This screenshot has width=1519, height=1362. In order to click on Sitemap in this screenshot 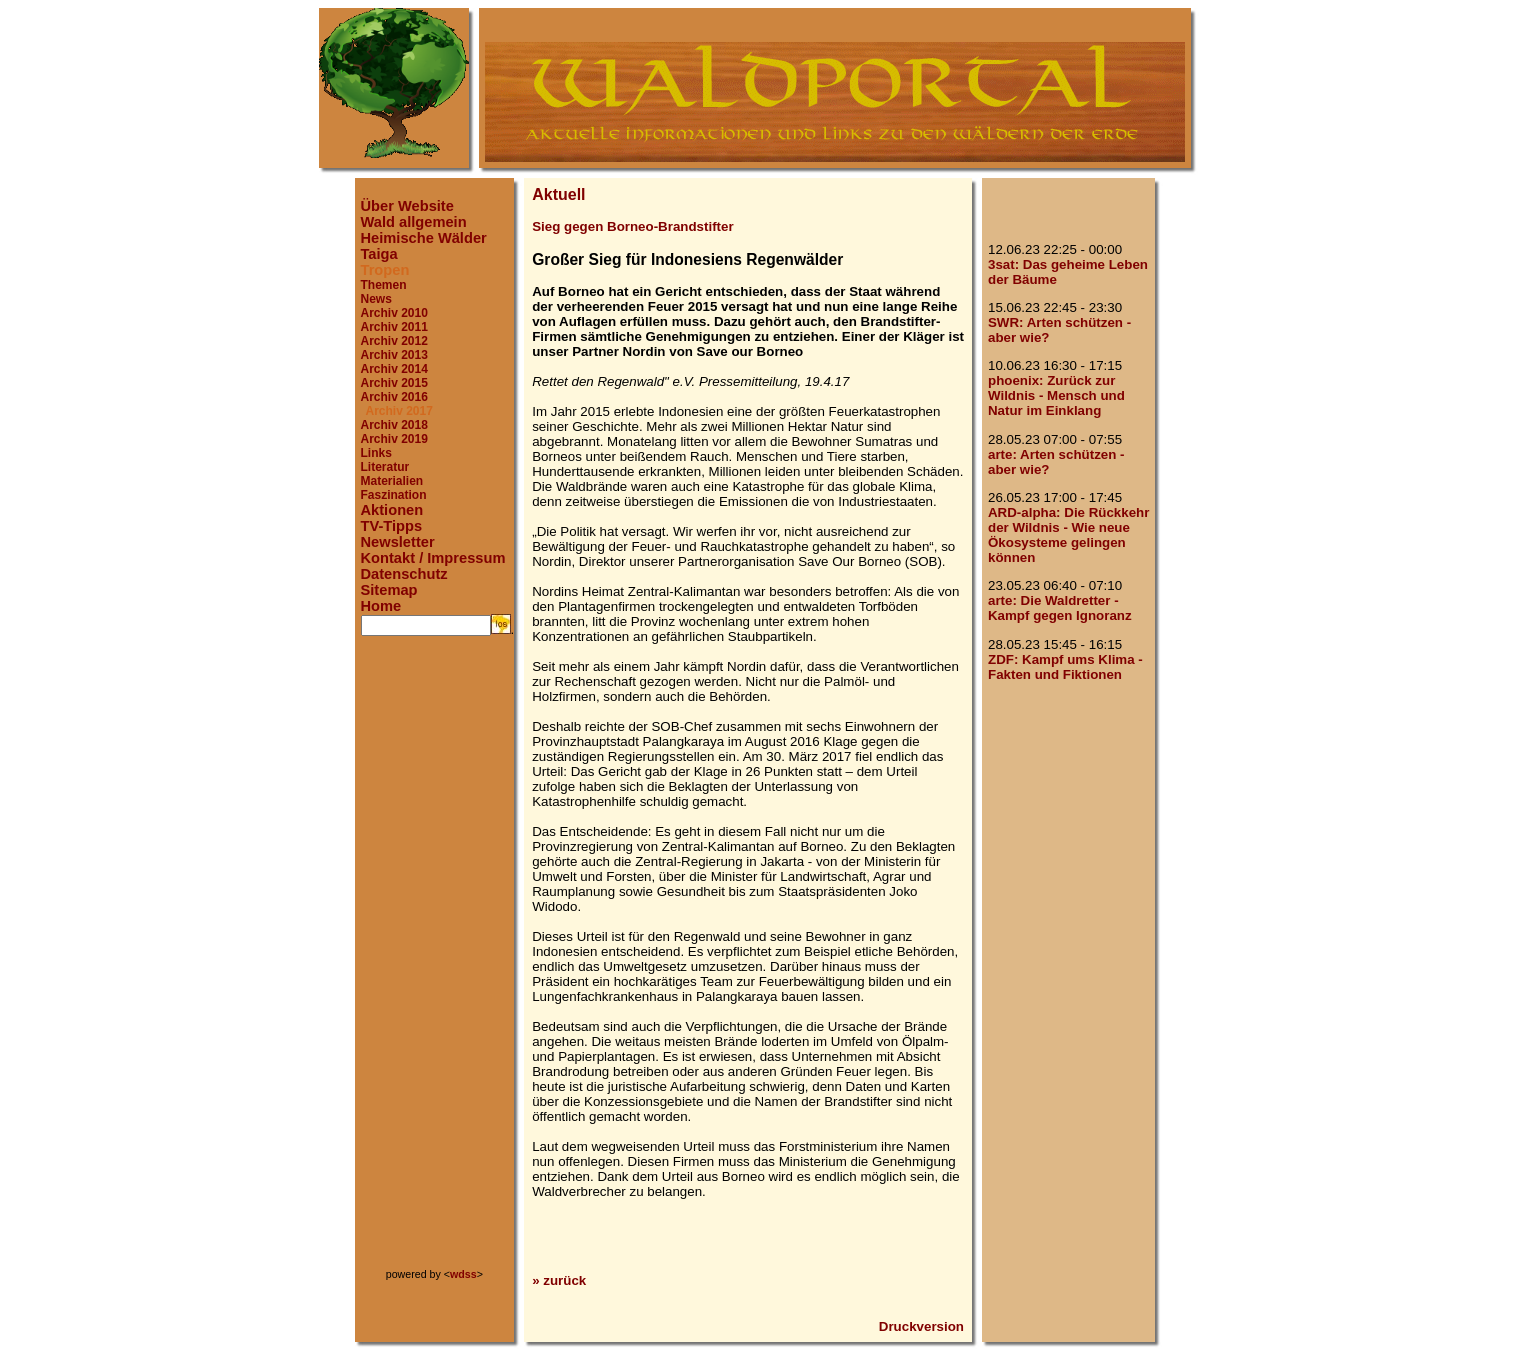, I will do `click(389, 590)`.